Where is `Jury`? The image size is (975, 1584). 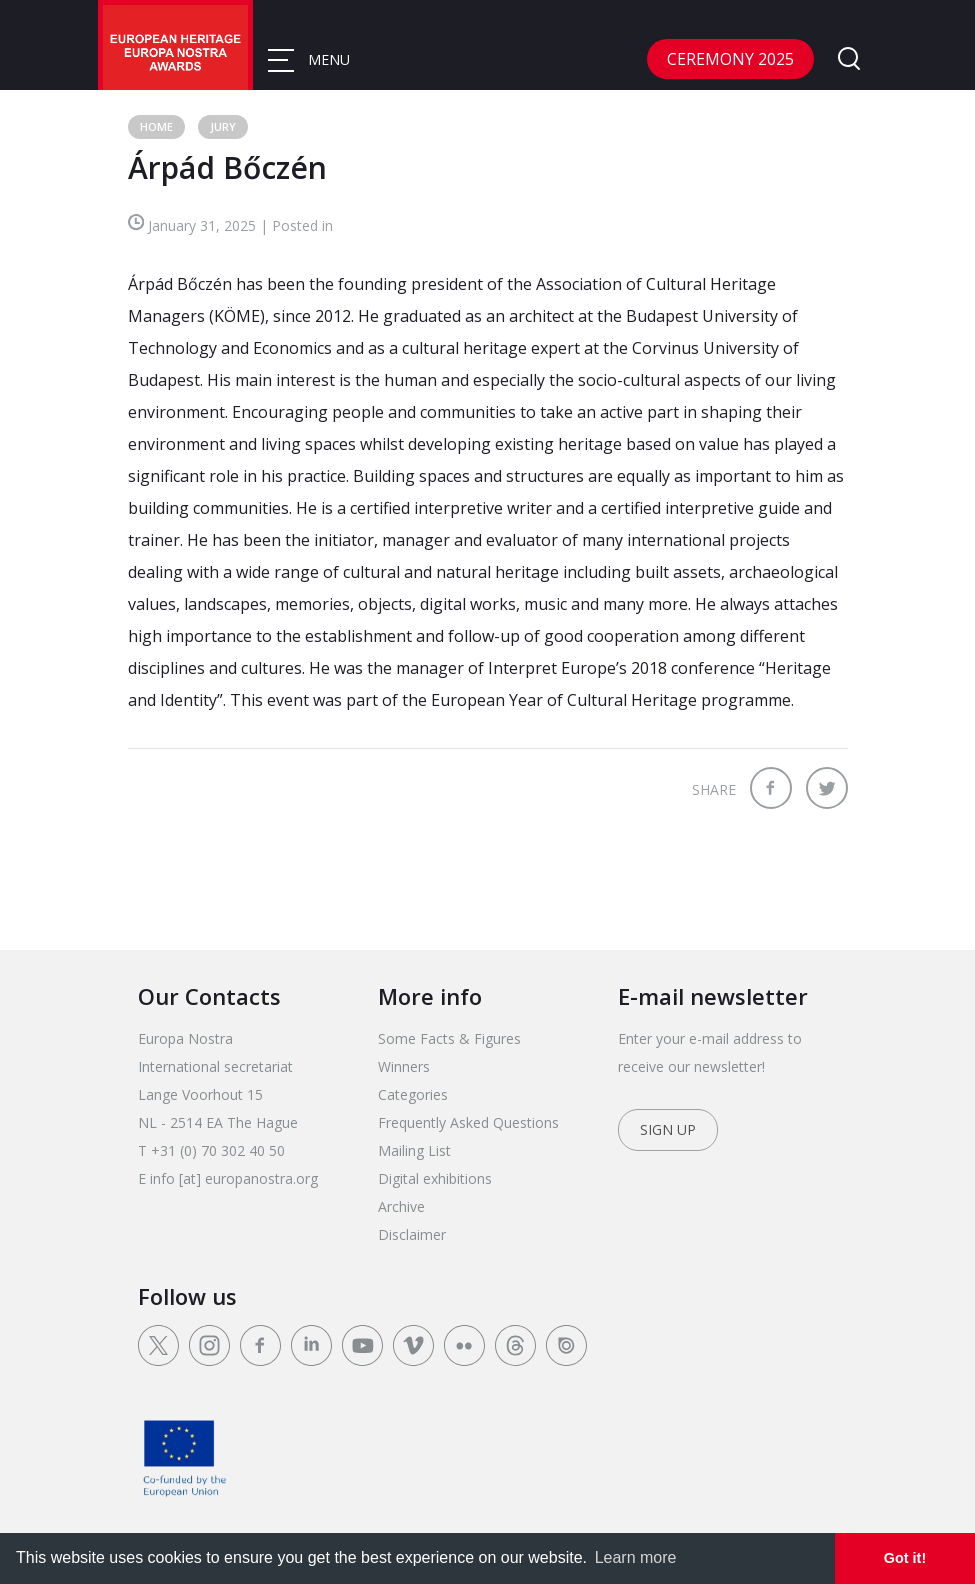 Jury is located at coordinates (223, 126).